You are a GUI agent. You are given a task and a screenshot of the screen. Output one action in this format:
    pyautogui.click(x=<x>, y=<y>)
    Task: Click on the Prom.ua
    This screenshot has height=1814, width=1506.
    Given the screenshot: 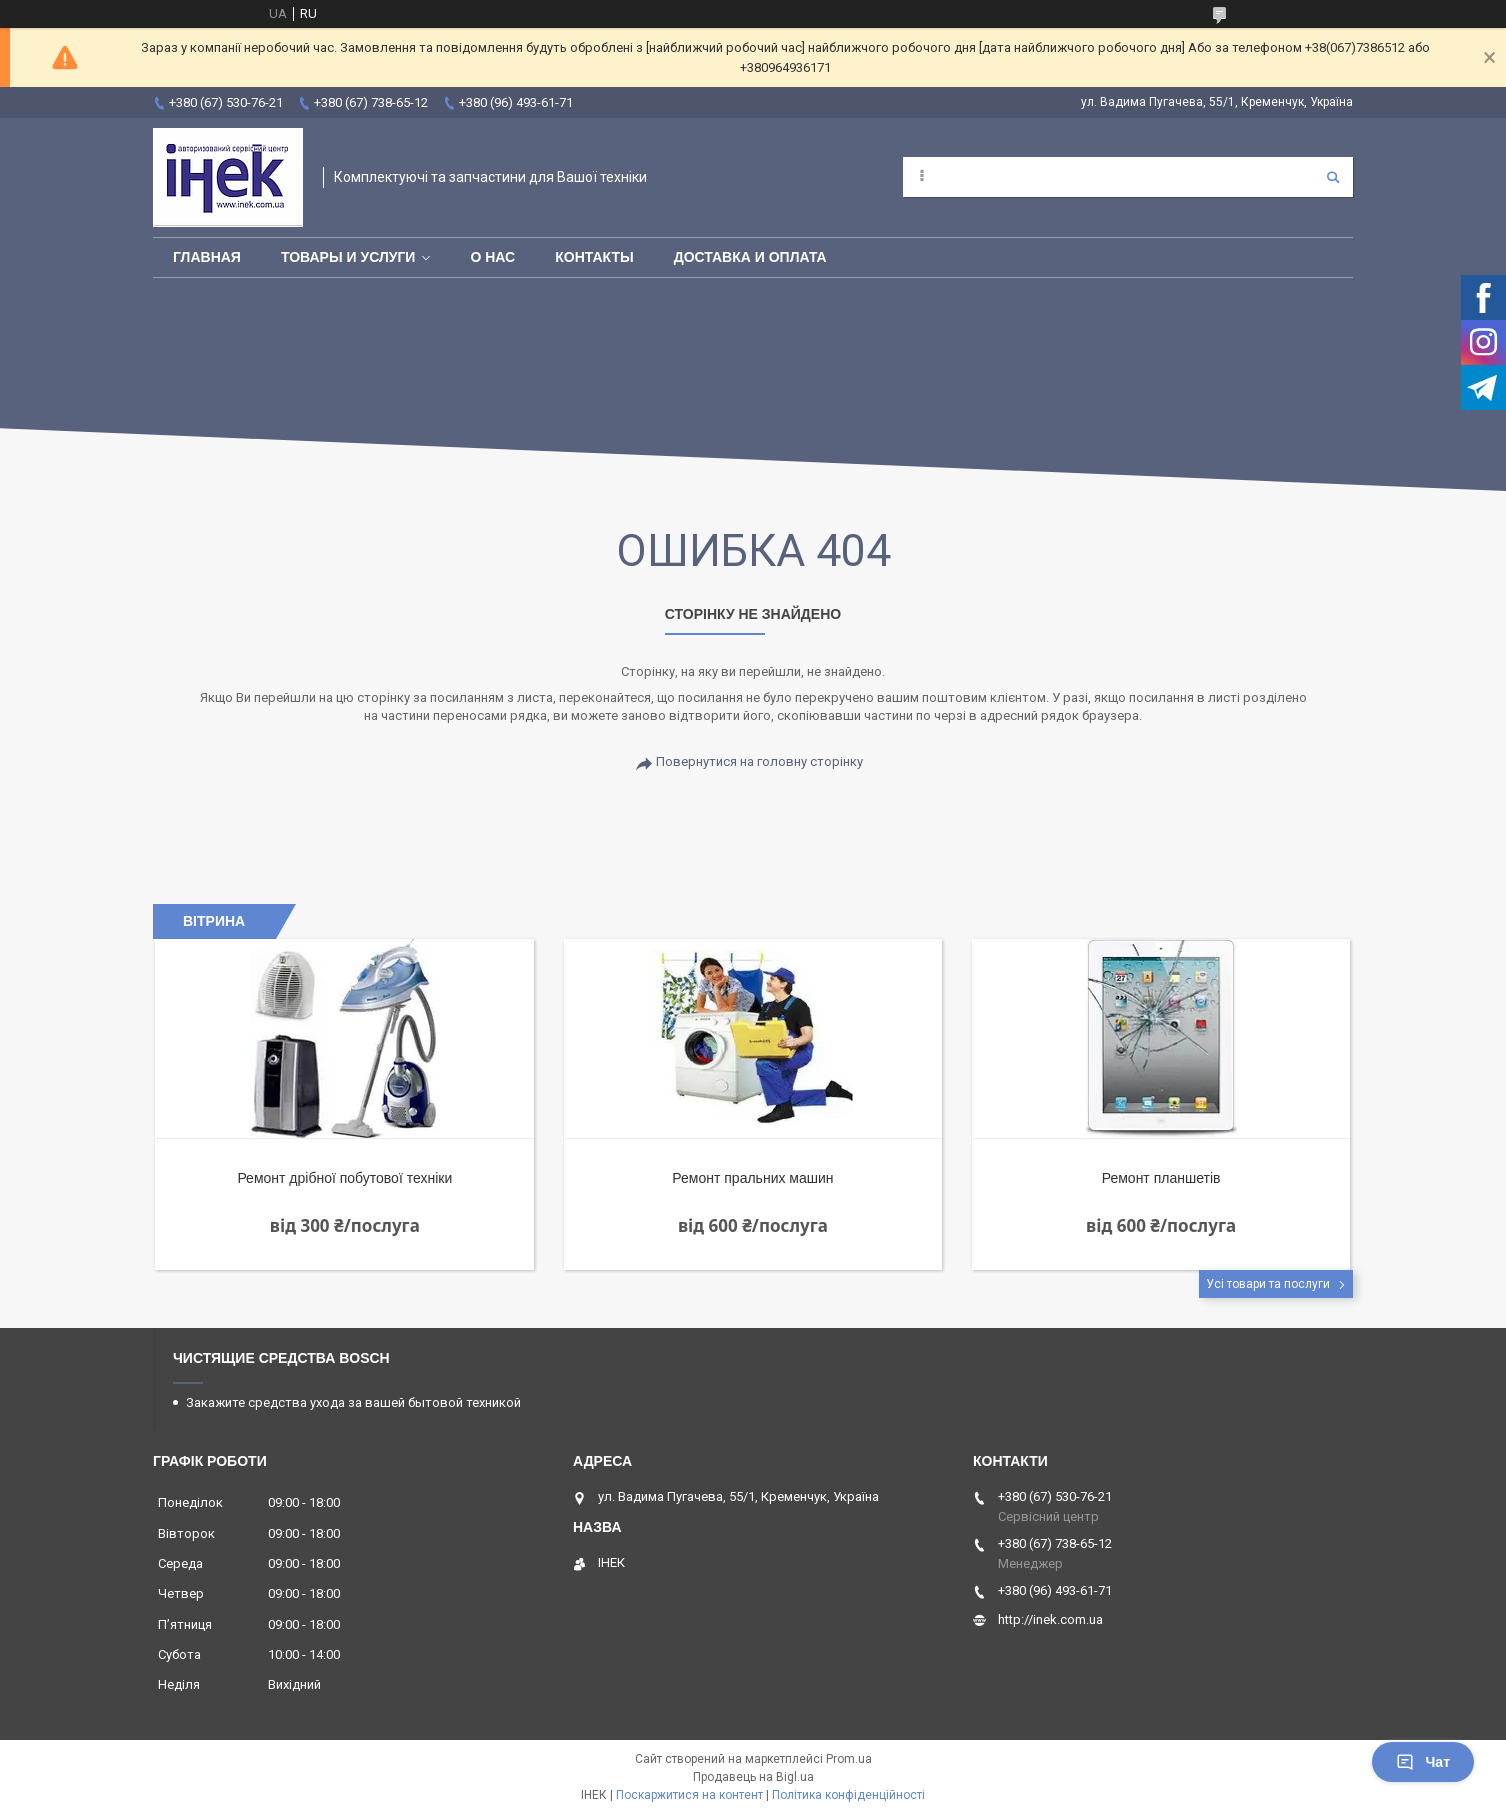 What is the action you would take?
    pyautogui.click(x=849, y=1759)
    